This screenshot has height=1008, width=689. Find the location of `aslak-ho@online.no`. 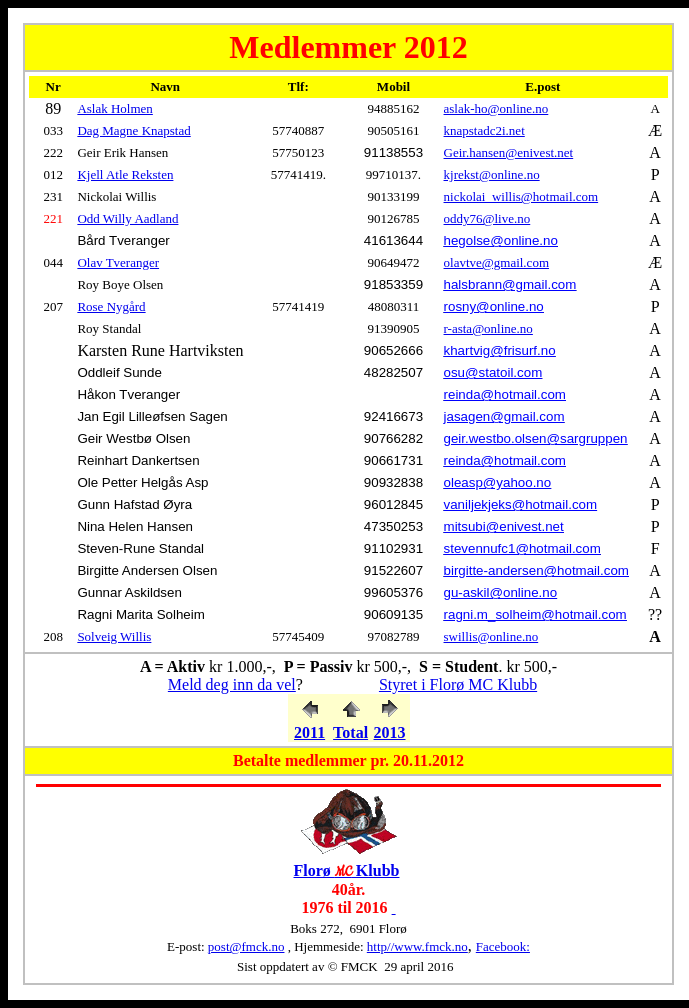

aslak-ho@online.no is located at coordinates (496, 108).